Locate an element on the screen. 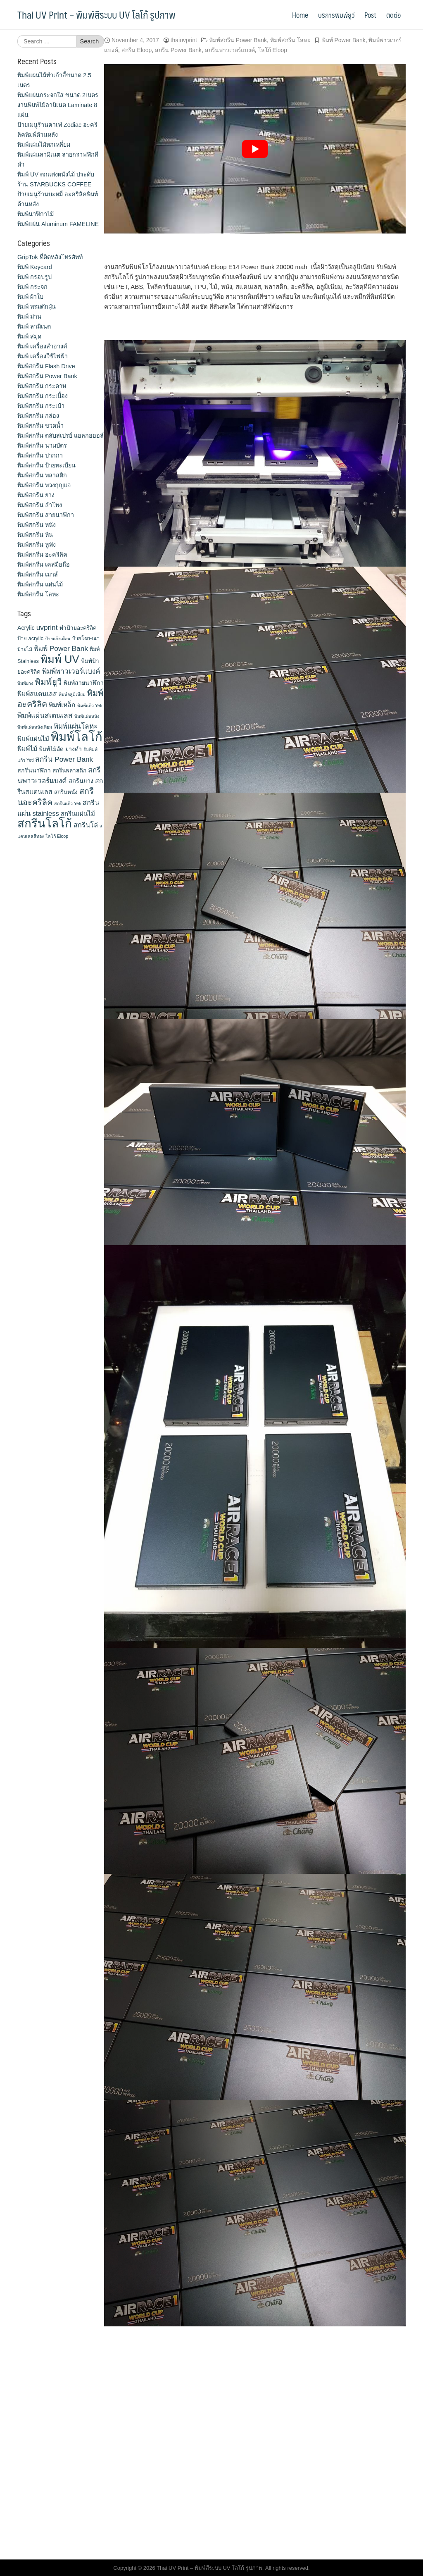  พิมพ์แผ่นหนัง [พิมพ์แผ่นหนัง (9 items)] is located at coordinates (86, 716).